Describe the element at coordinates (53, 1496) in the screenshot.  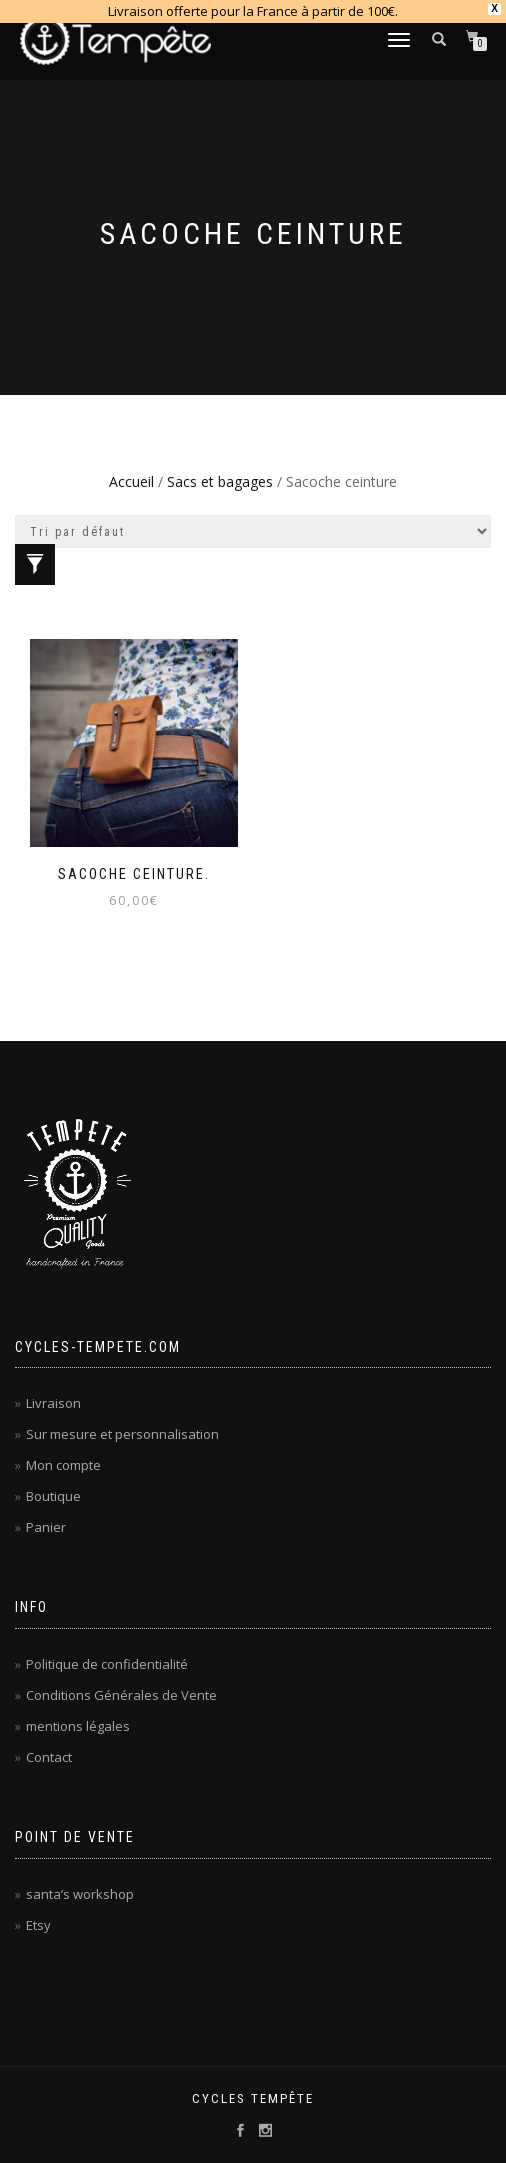
I see `Boutique` at that location.